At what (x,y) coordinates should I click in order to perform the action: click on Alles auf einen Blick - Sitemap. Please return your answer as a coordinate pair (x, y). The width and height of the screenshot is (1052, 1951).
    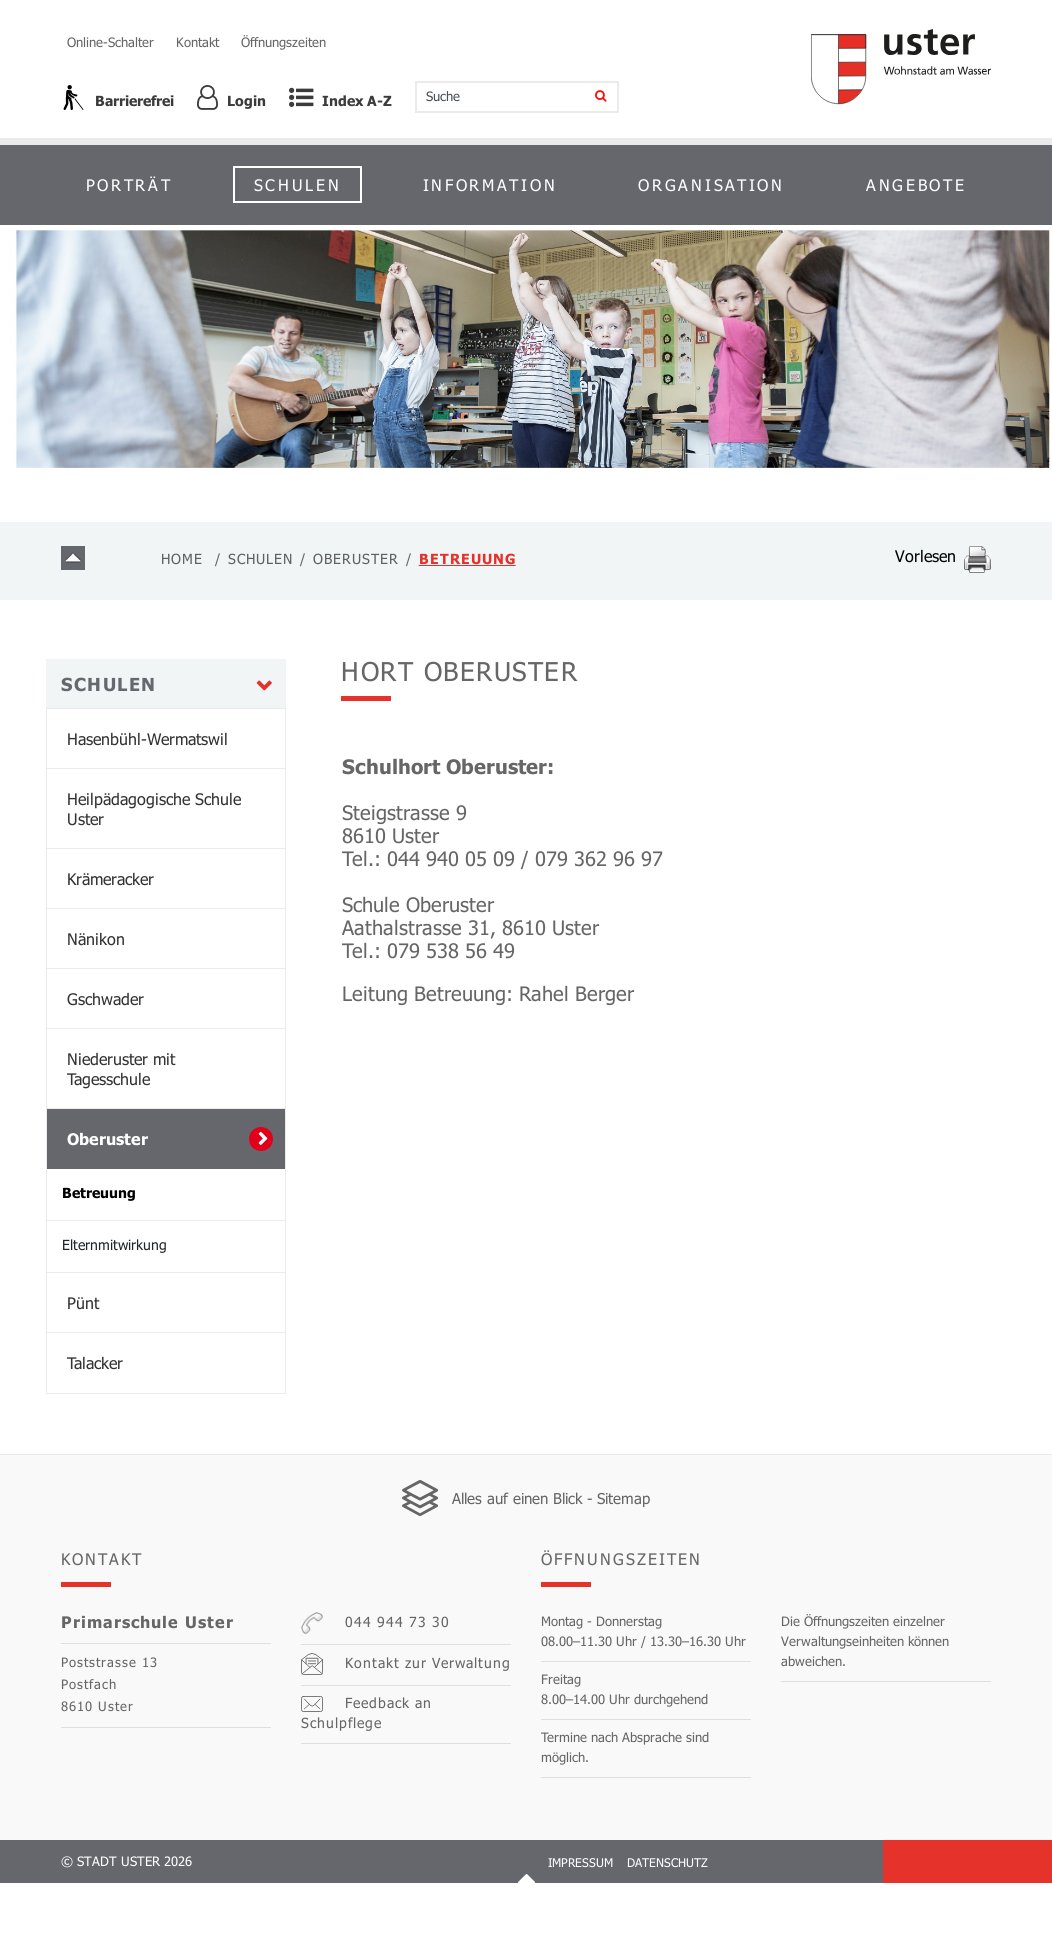
    Looking at the image, I should click on (551, 1566).